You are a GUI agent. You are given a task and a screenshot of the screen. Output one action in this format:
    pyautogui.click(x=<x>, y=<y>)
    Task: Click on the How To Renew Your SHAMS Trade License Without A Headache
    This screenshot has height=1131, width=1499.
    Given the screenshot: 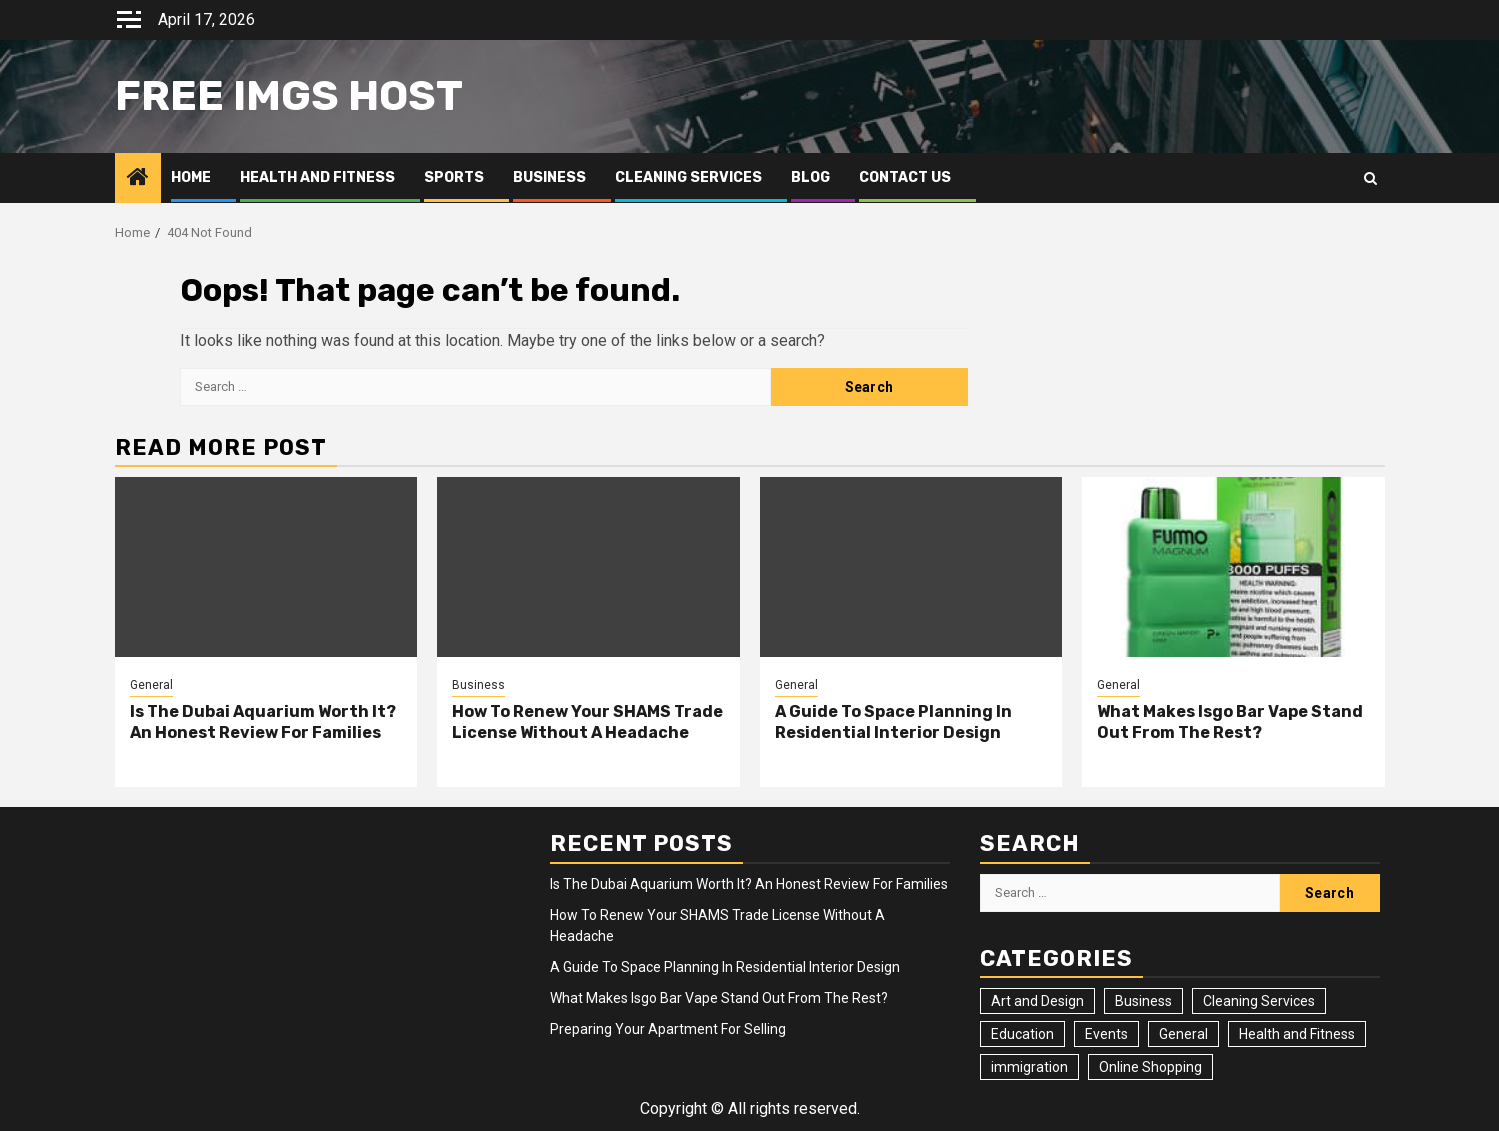 What is the action you would take?
    pyautogui.click(x=587, y=722)
    